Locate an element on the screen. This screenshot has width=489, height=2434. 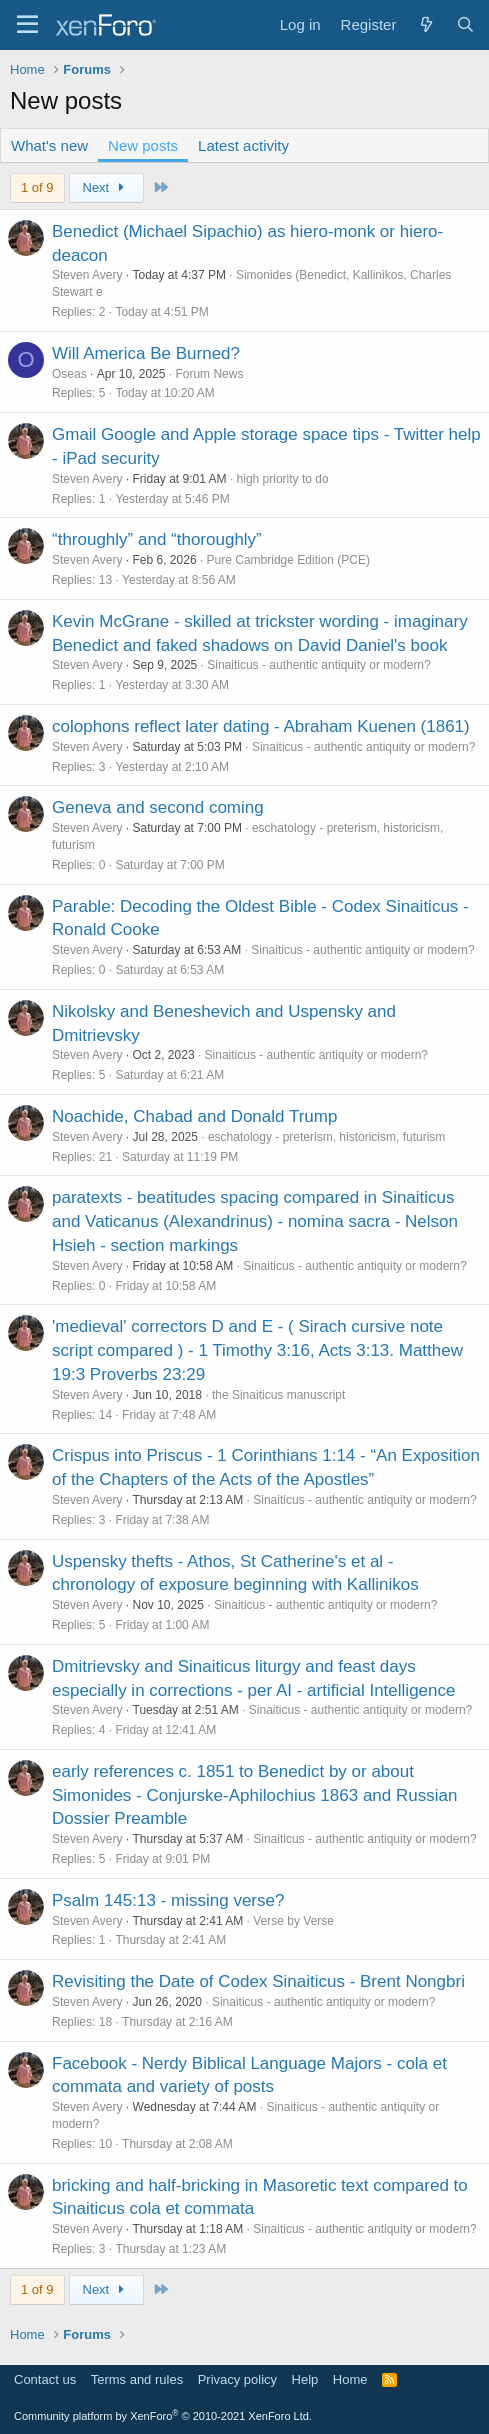
Sinaiticus - authentic antiquity or modern? is located at coordinates (318, 665).